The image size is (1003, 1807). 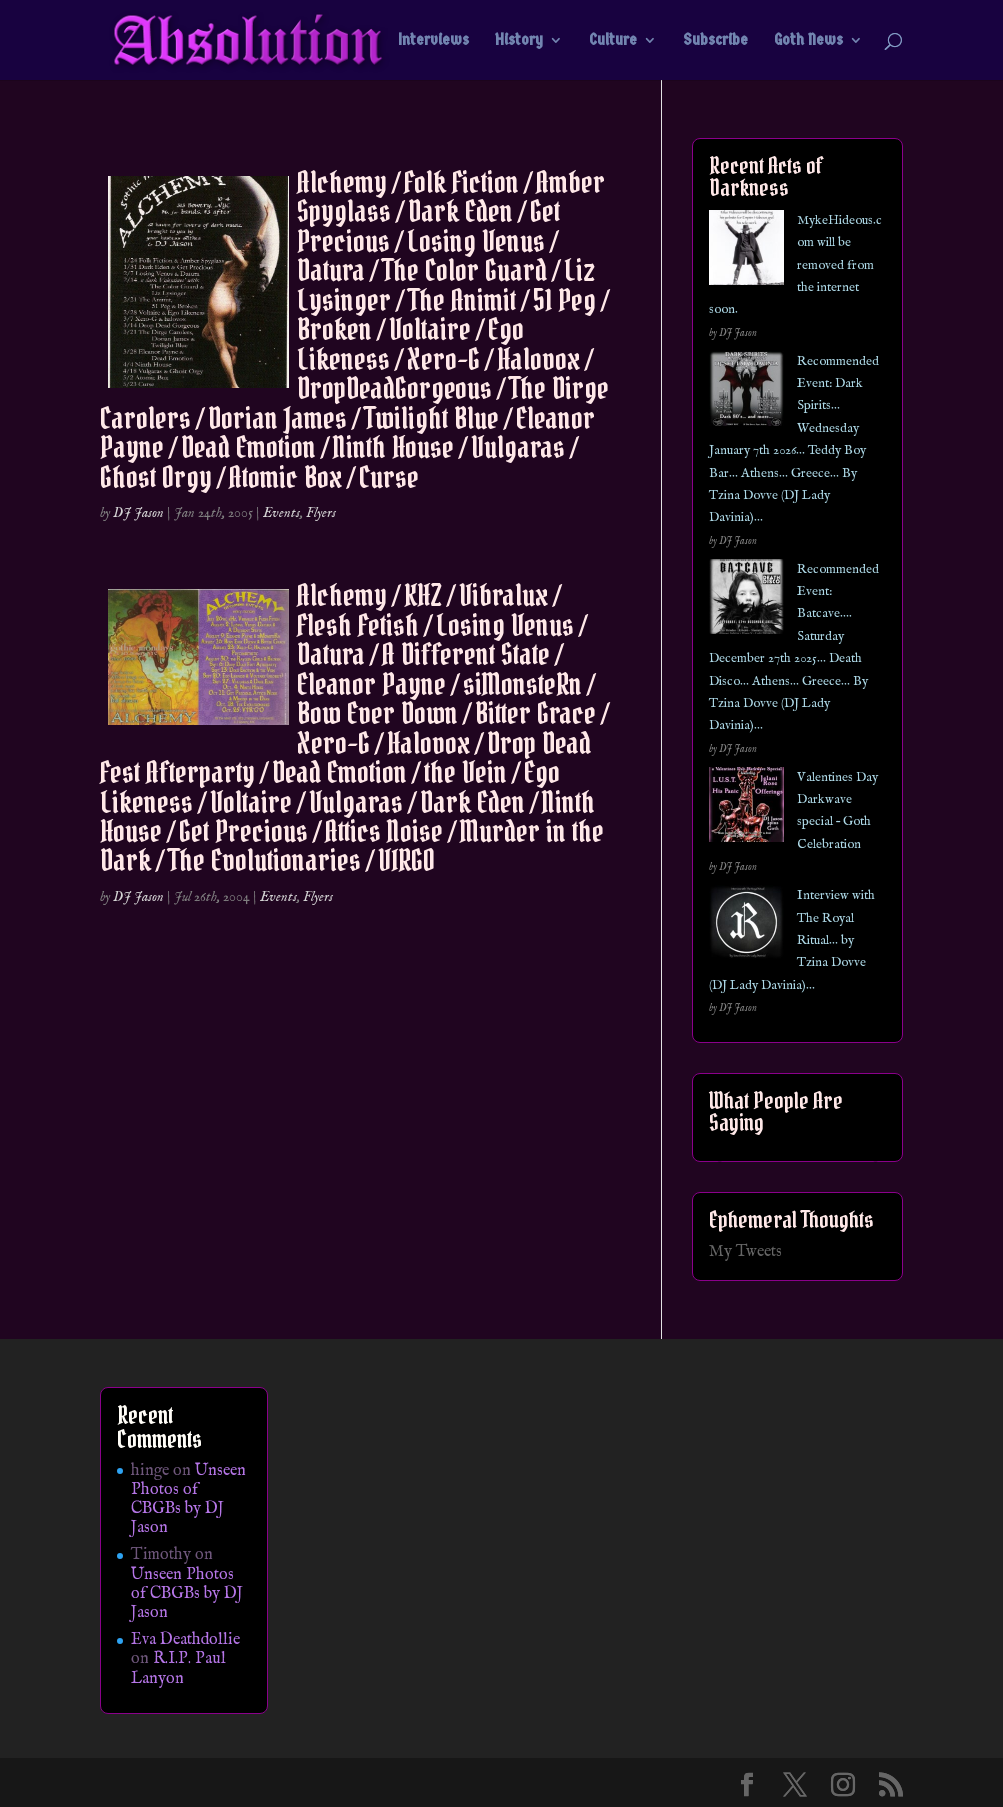 What do you see at coordinates (519, 41) in the screenshot?
I see `History` at bounding box center [519, 41].